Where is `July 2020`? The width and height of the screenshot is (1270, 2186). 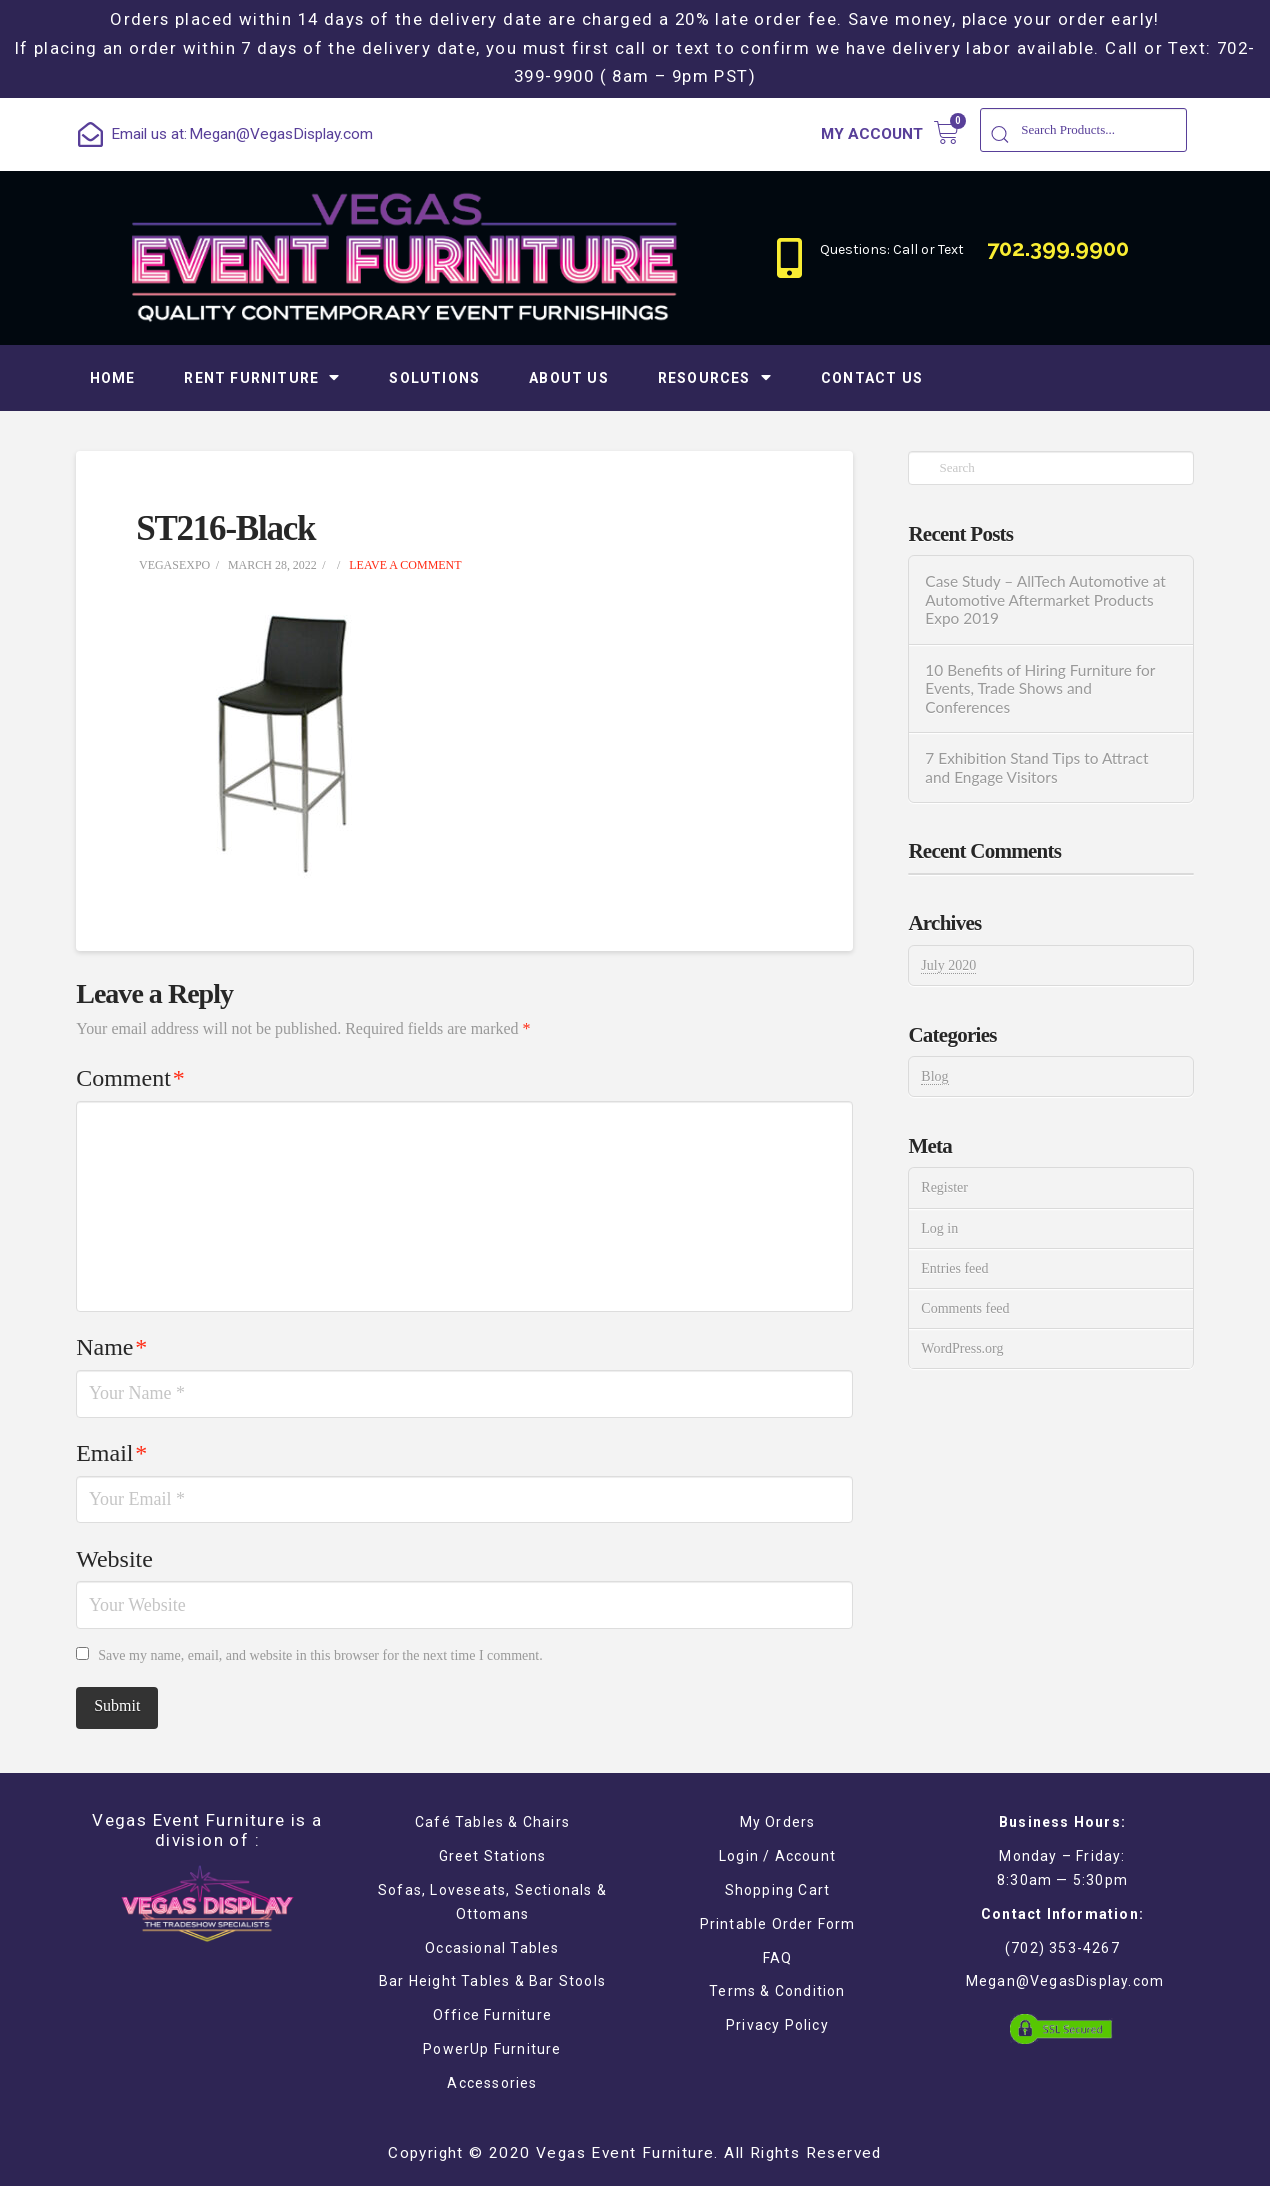
July 2020 is located at coordinates (948, 965).